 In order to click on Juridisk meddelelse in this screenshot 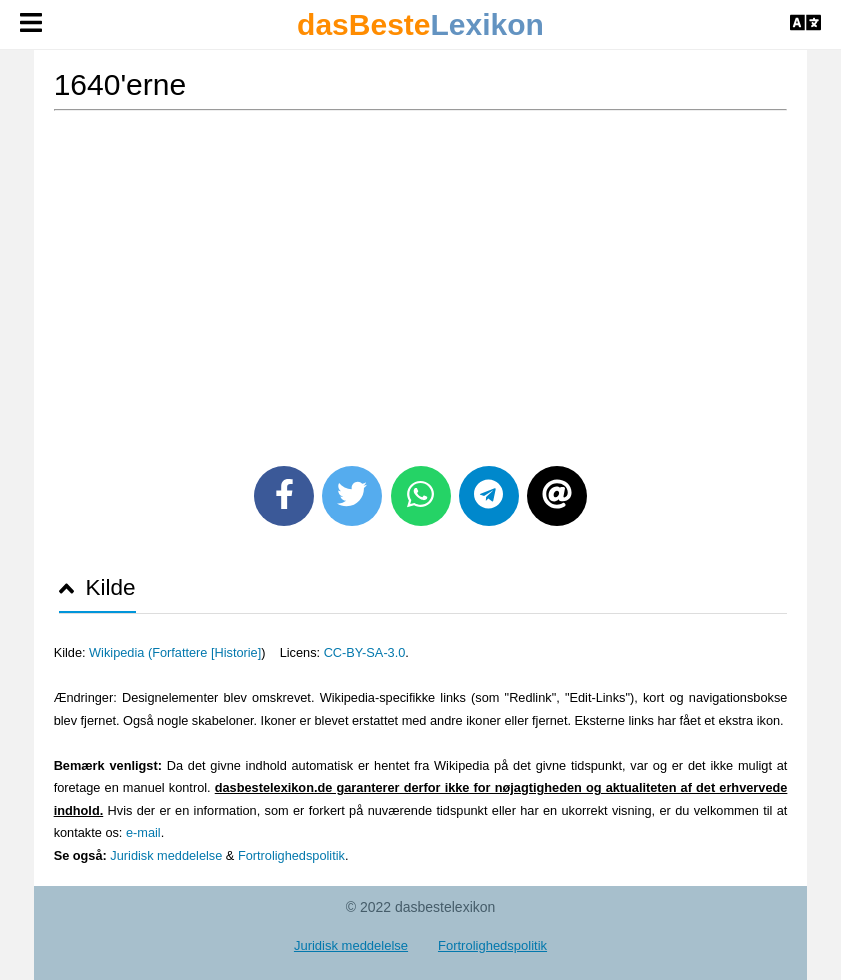, I will do `click(166, 855)`.